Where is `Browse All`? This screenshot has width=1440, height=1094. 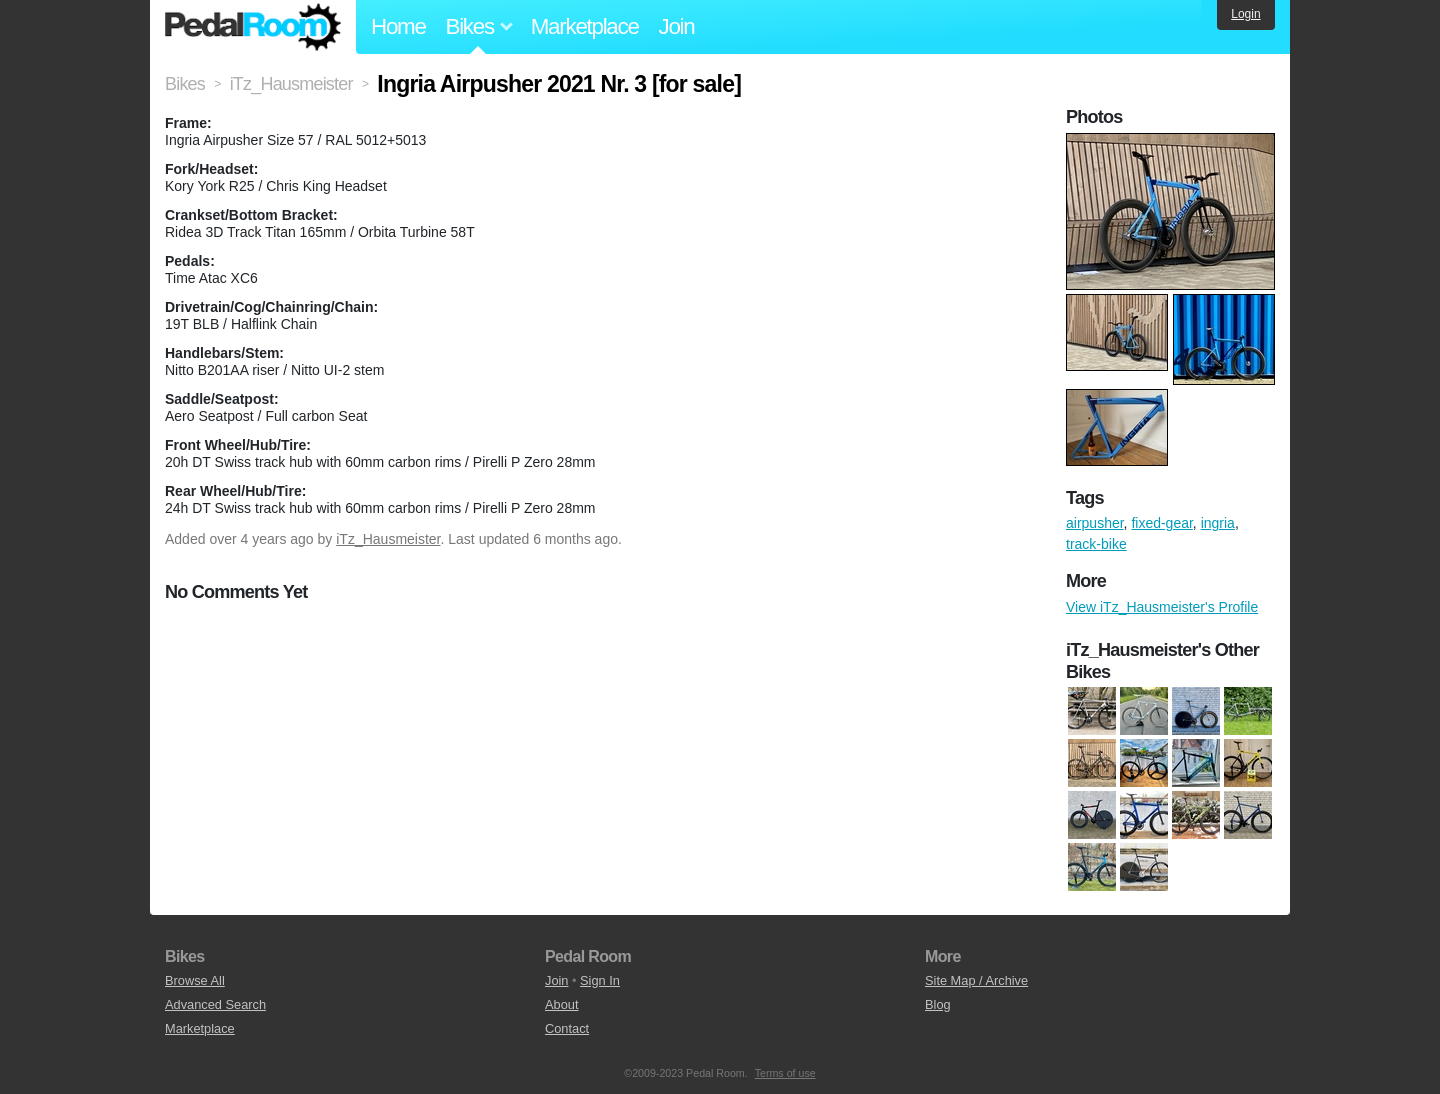 Browse All is located at coordinates (195, 980).